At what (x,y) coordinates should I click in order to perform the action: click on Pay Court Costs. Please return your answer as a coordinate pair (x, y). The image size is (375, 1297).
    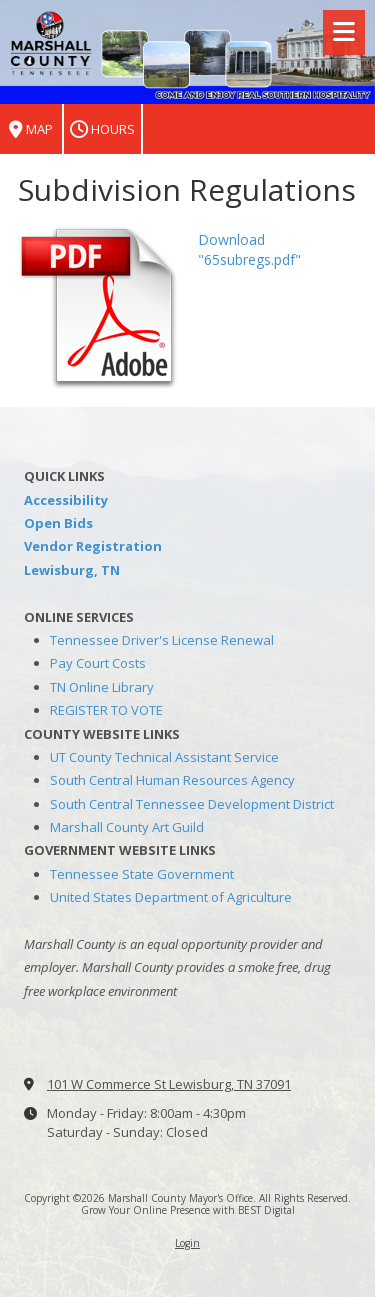
    Looking at the image, I should click on (98, 663).